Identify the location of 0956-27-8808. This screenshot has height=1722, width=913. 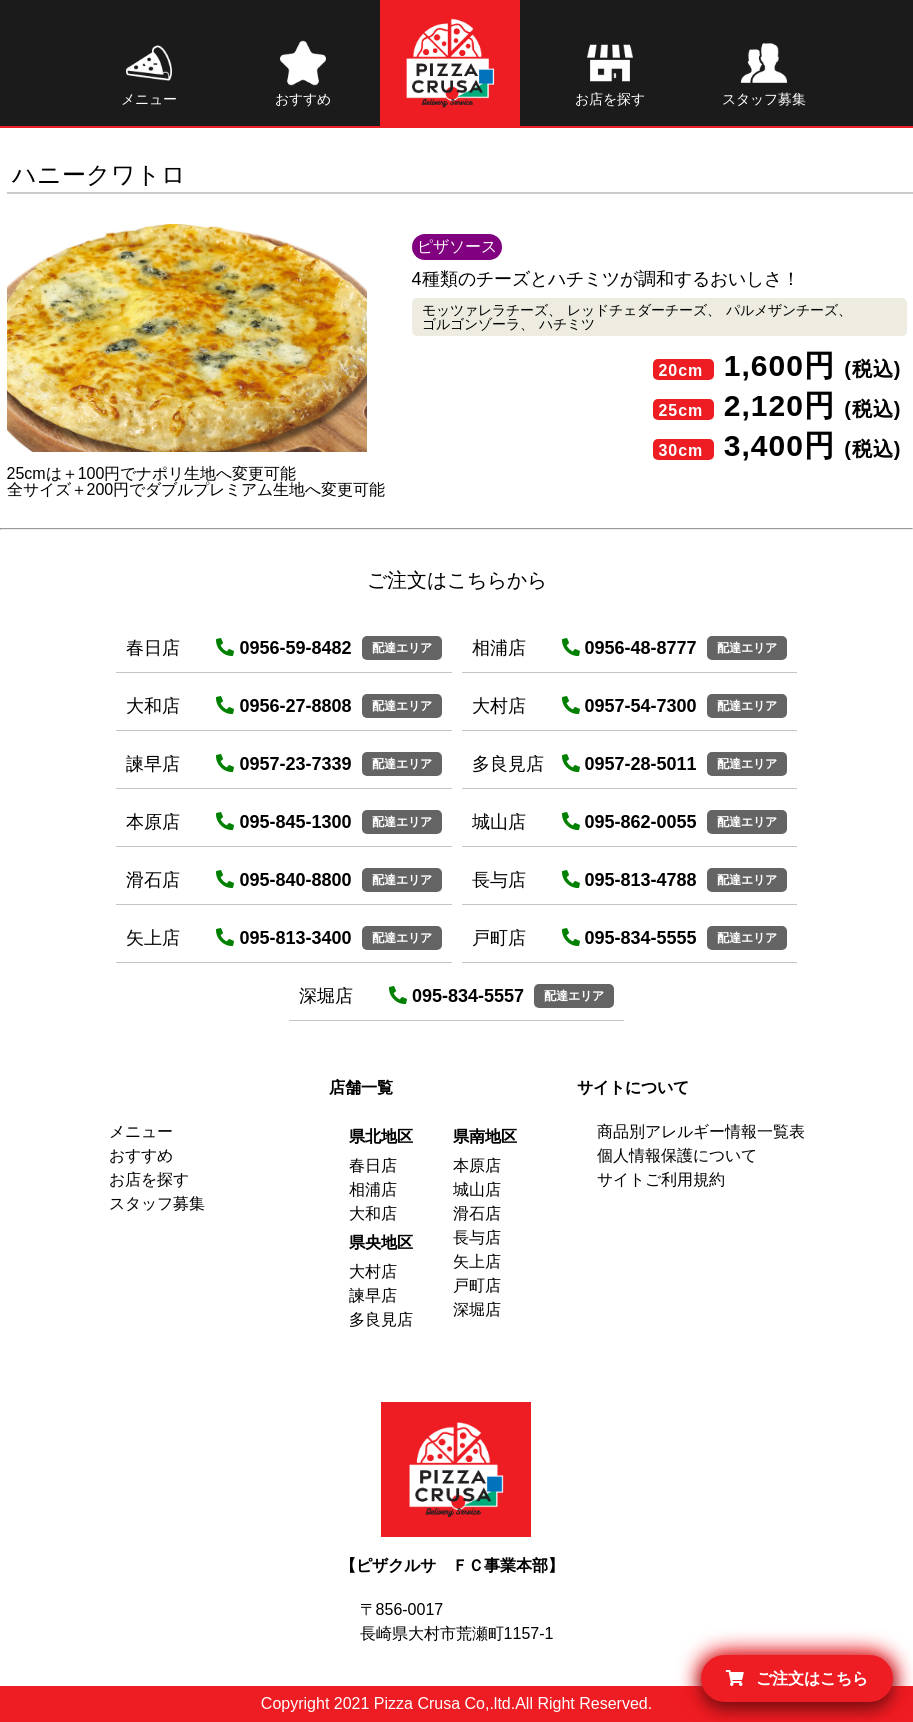
(283, 706).